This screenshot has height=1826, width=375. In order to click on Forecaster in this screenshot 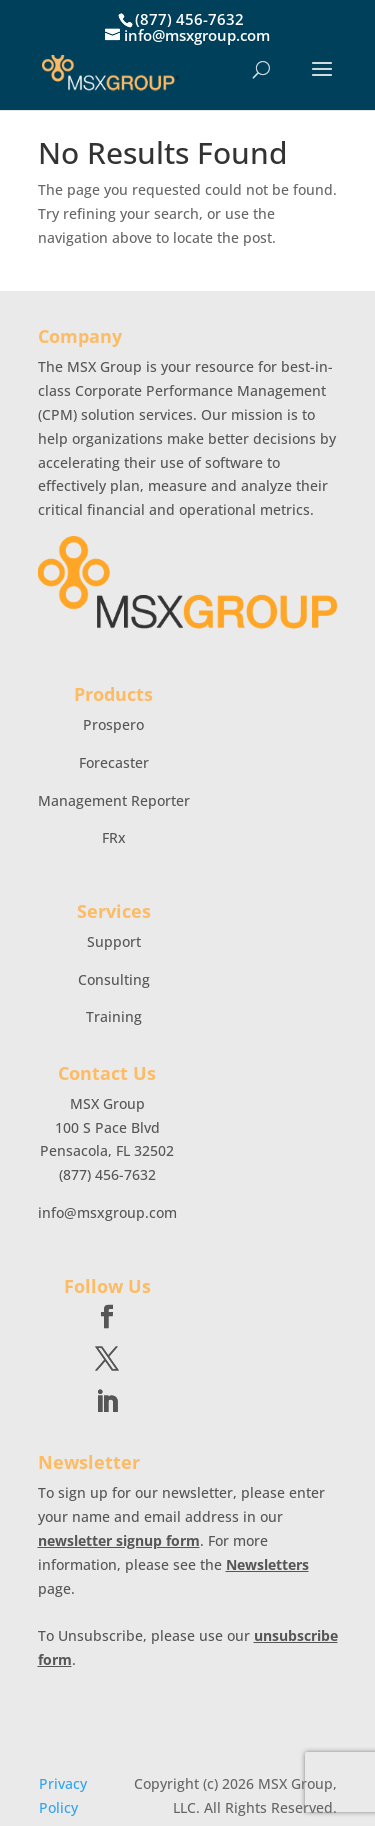, I will do `click(114, 762)`.